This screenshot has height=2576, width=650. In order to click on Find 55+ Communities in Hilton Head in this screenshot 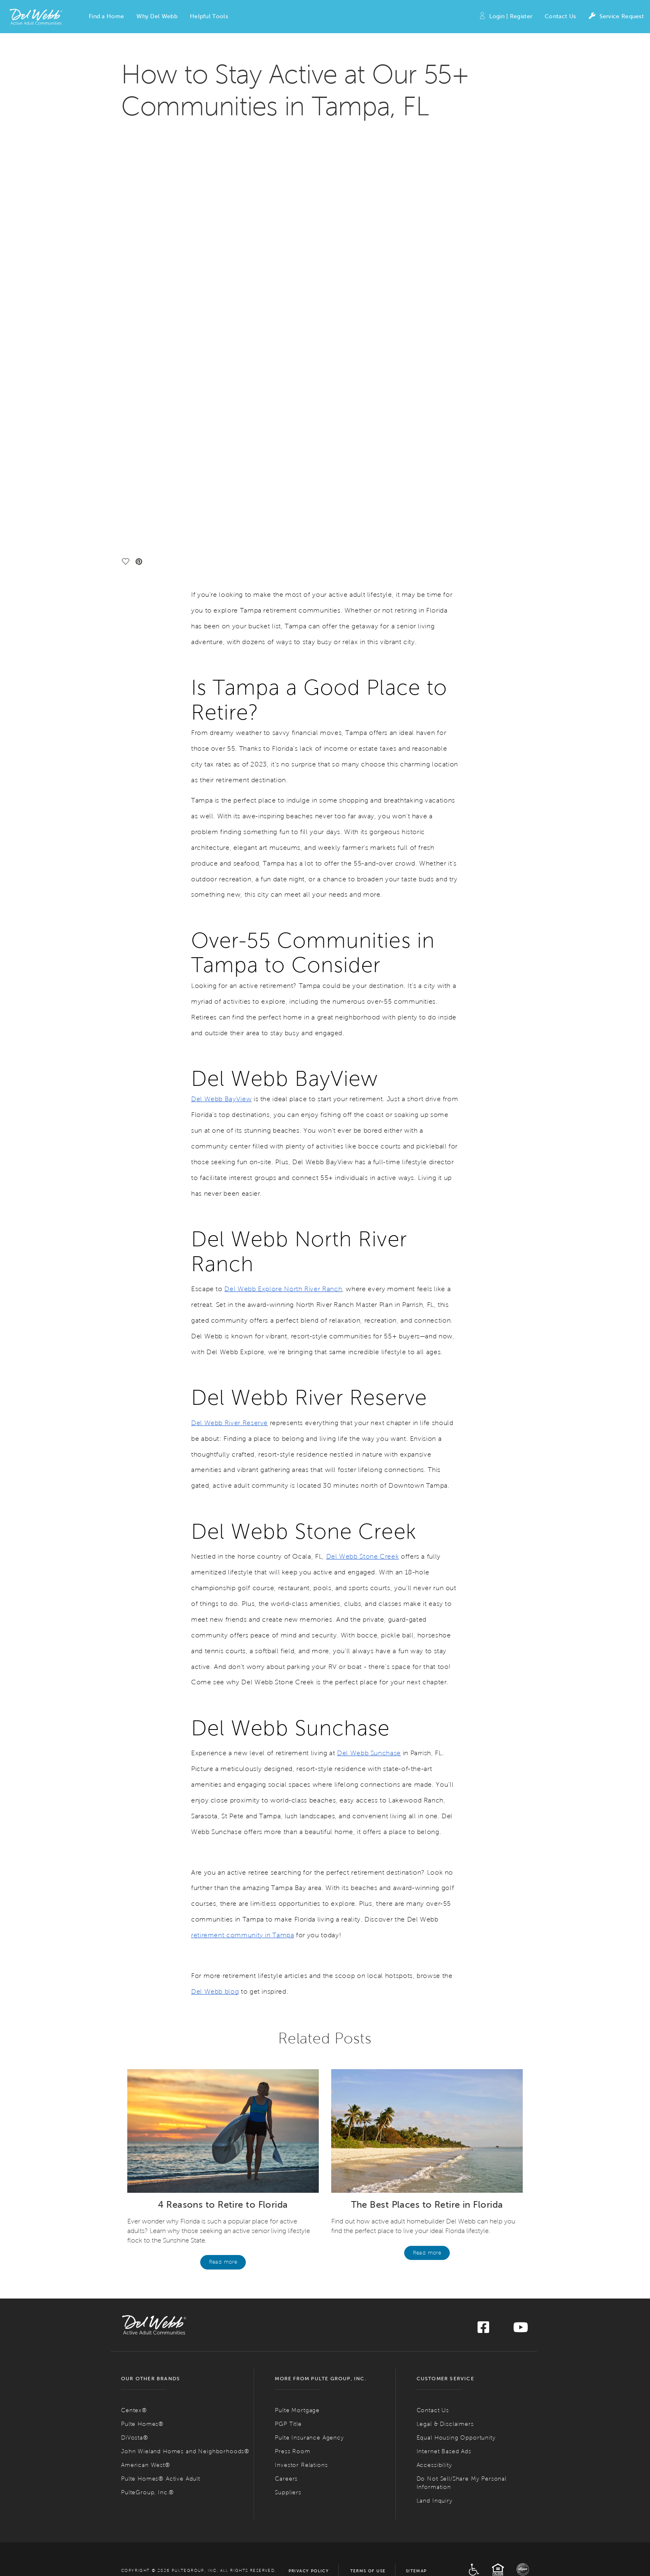, I will do `click(439, 2517)`.